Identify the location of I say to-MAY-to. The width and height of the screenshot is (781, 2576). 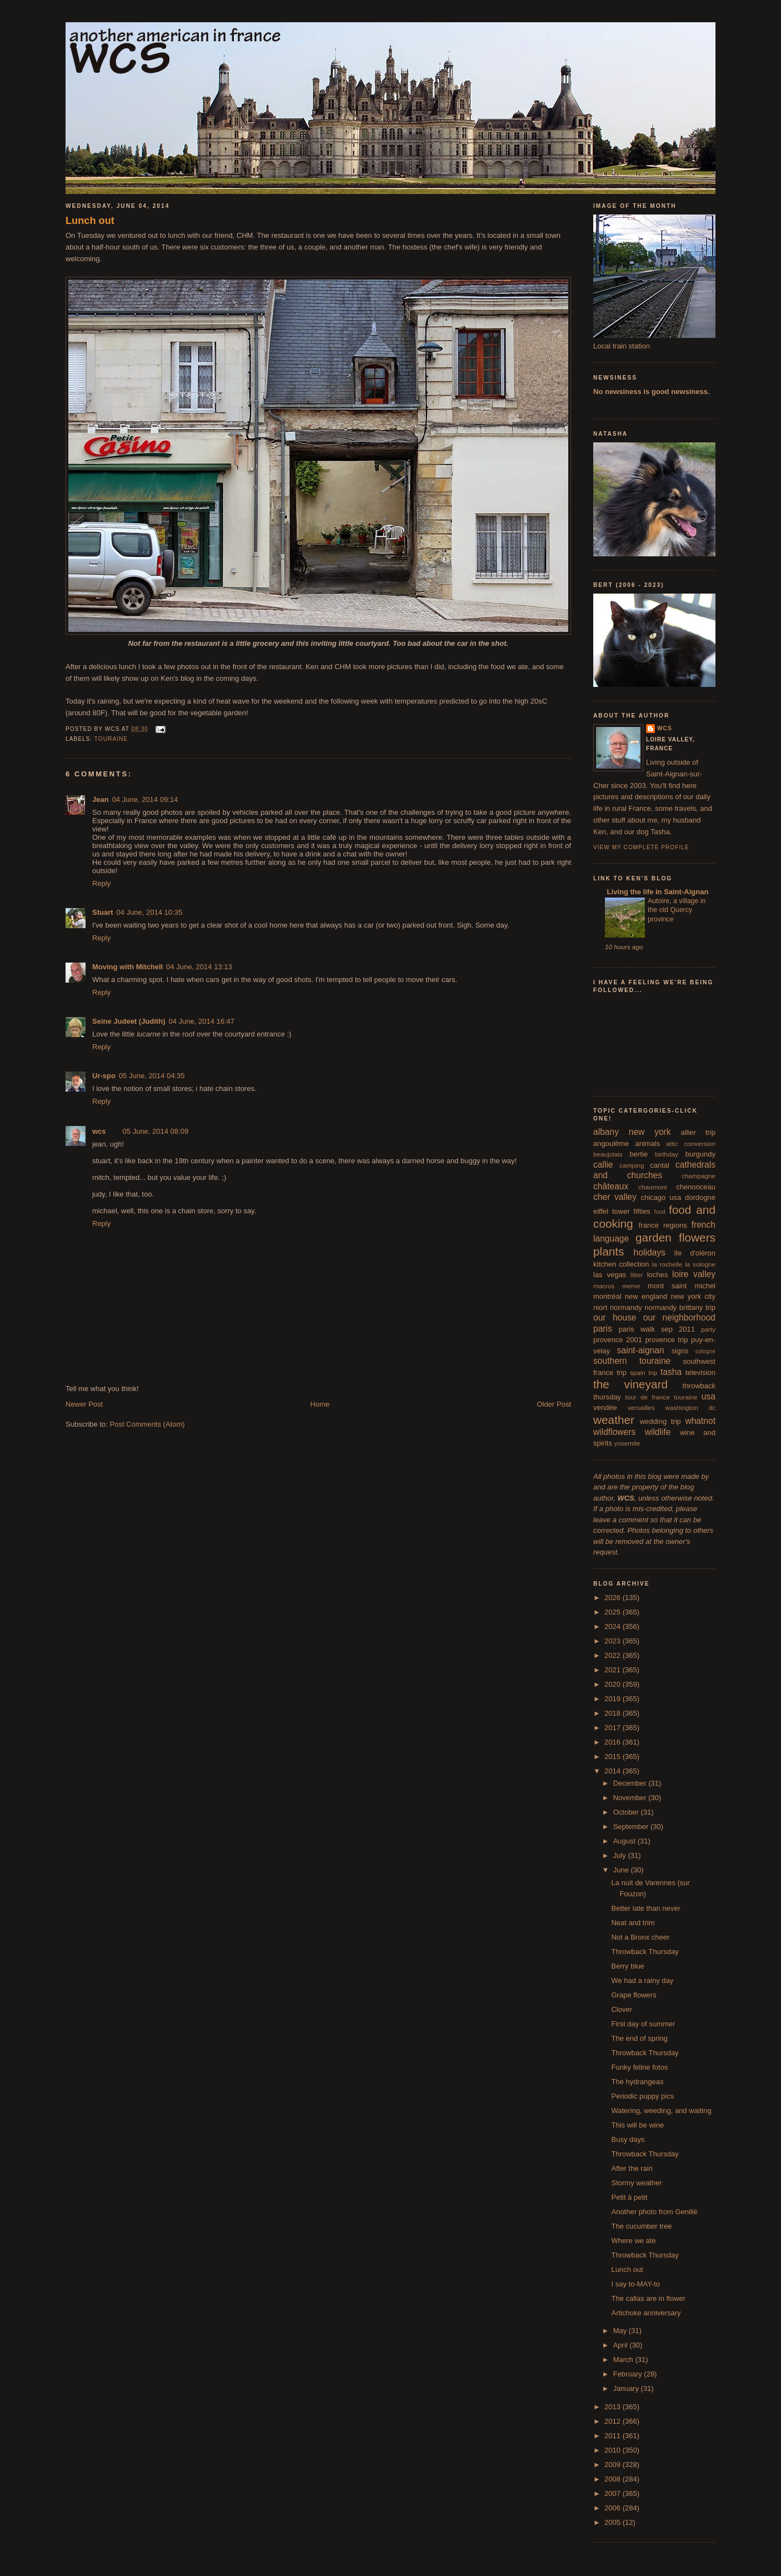
(635, 2284).